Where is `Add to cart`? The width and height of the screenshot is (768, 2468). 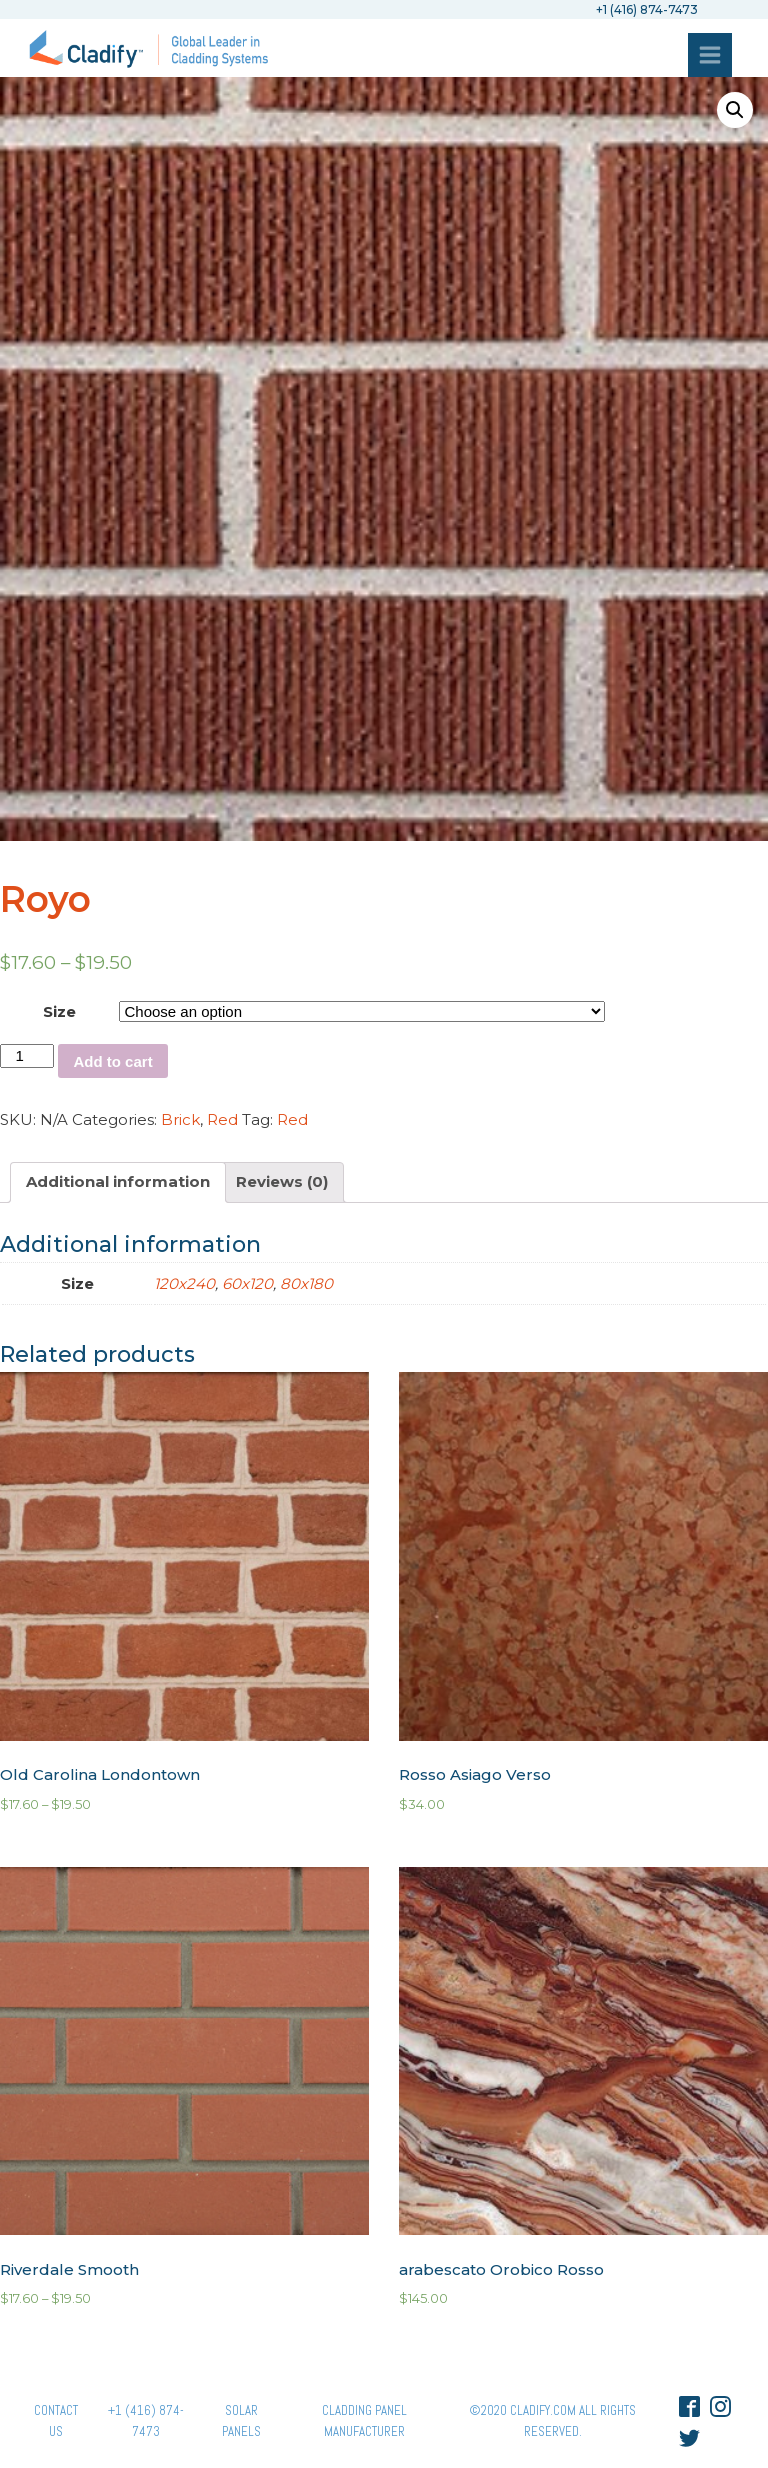
Add to cart is located at coordinates (112, 1061).